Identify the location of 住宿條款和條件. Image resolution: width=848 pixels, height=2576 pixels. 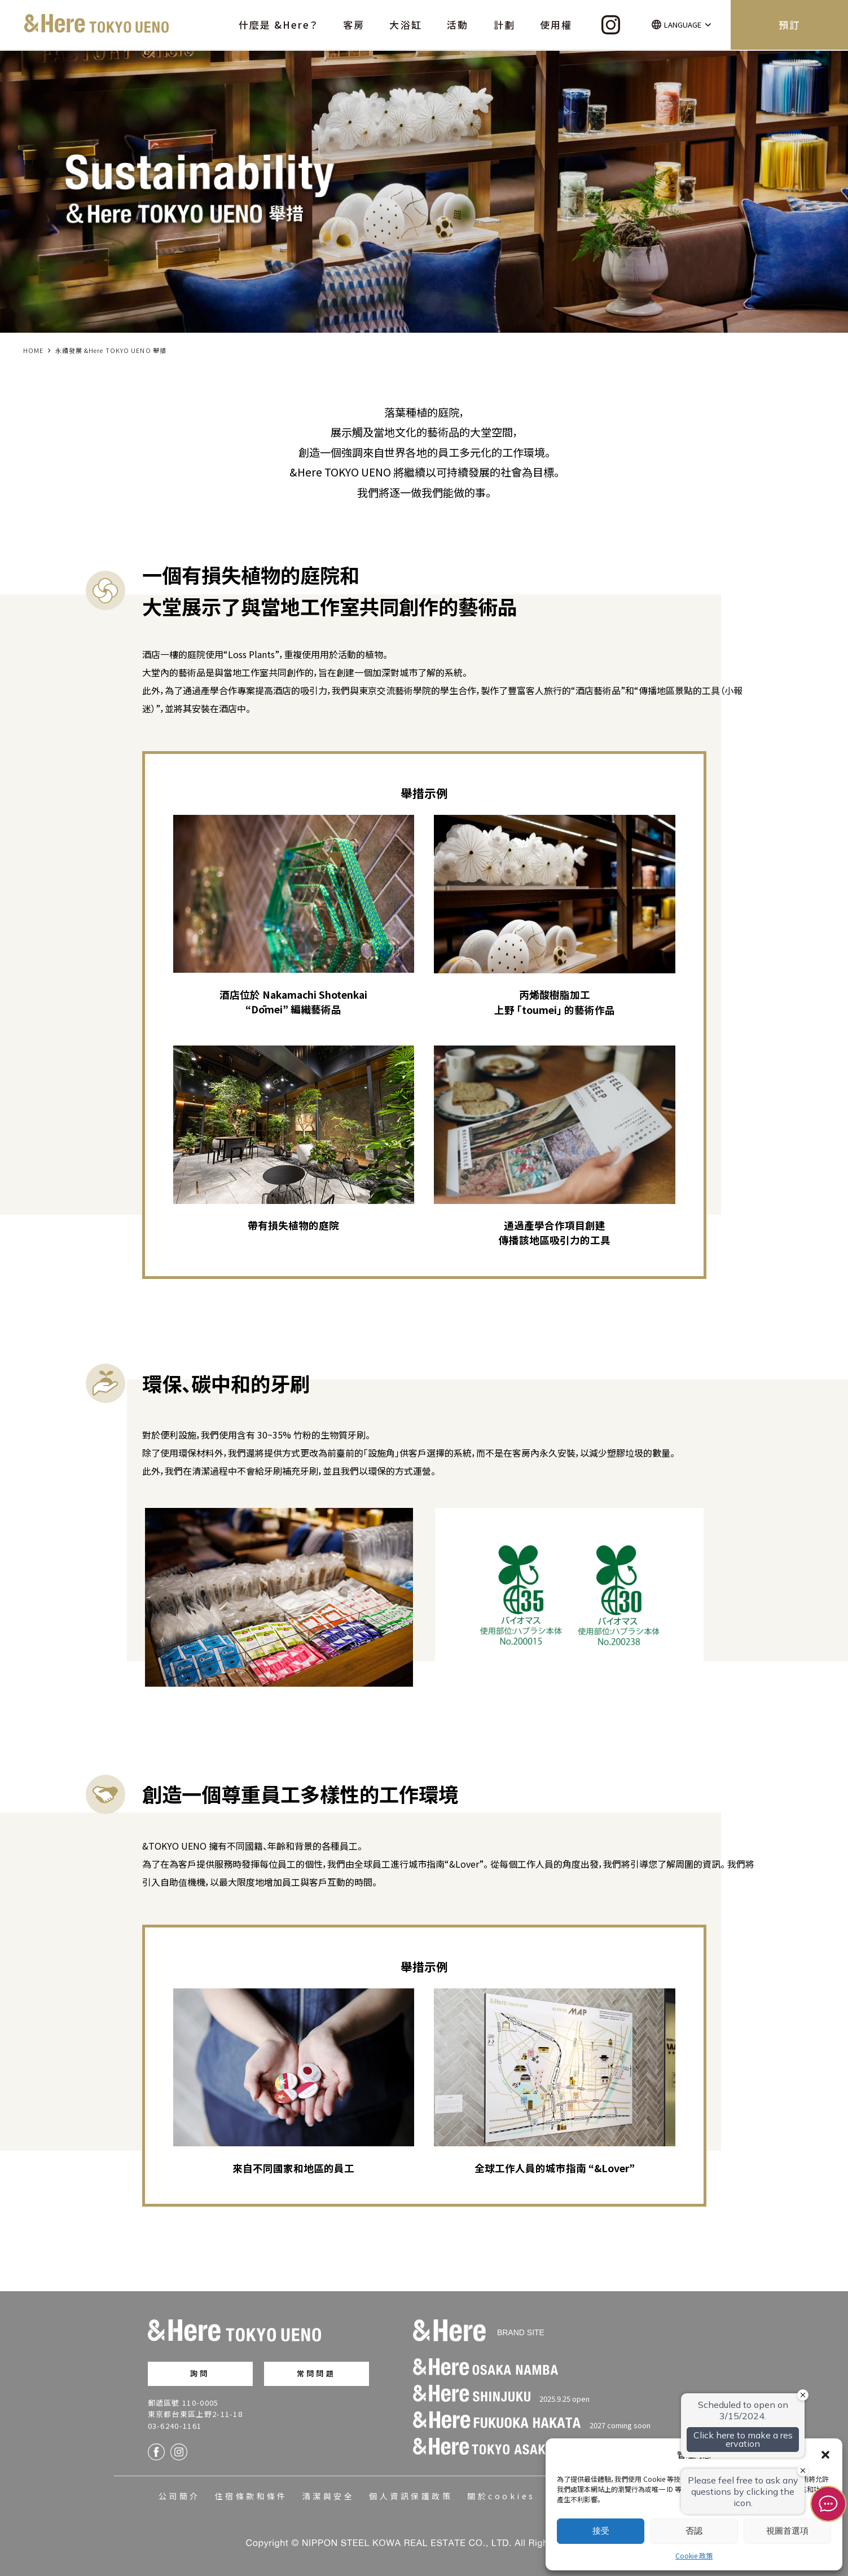
(251, 2496).